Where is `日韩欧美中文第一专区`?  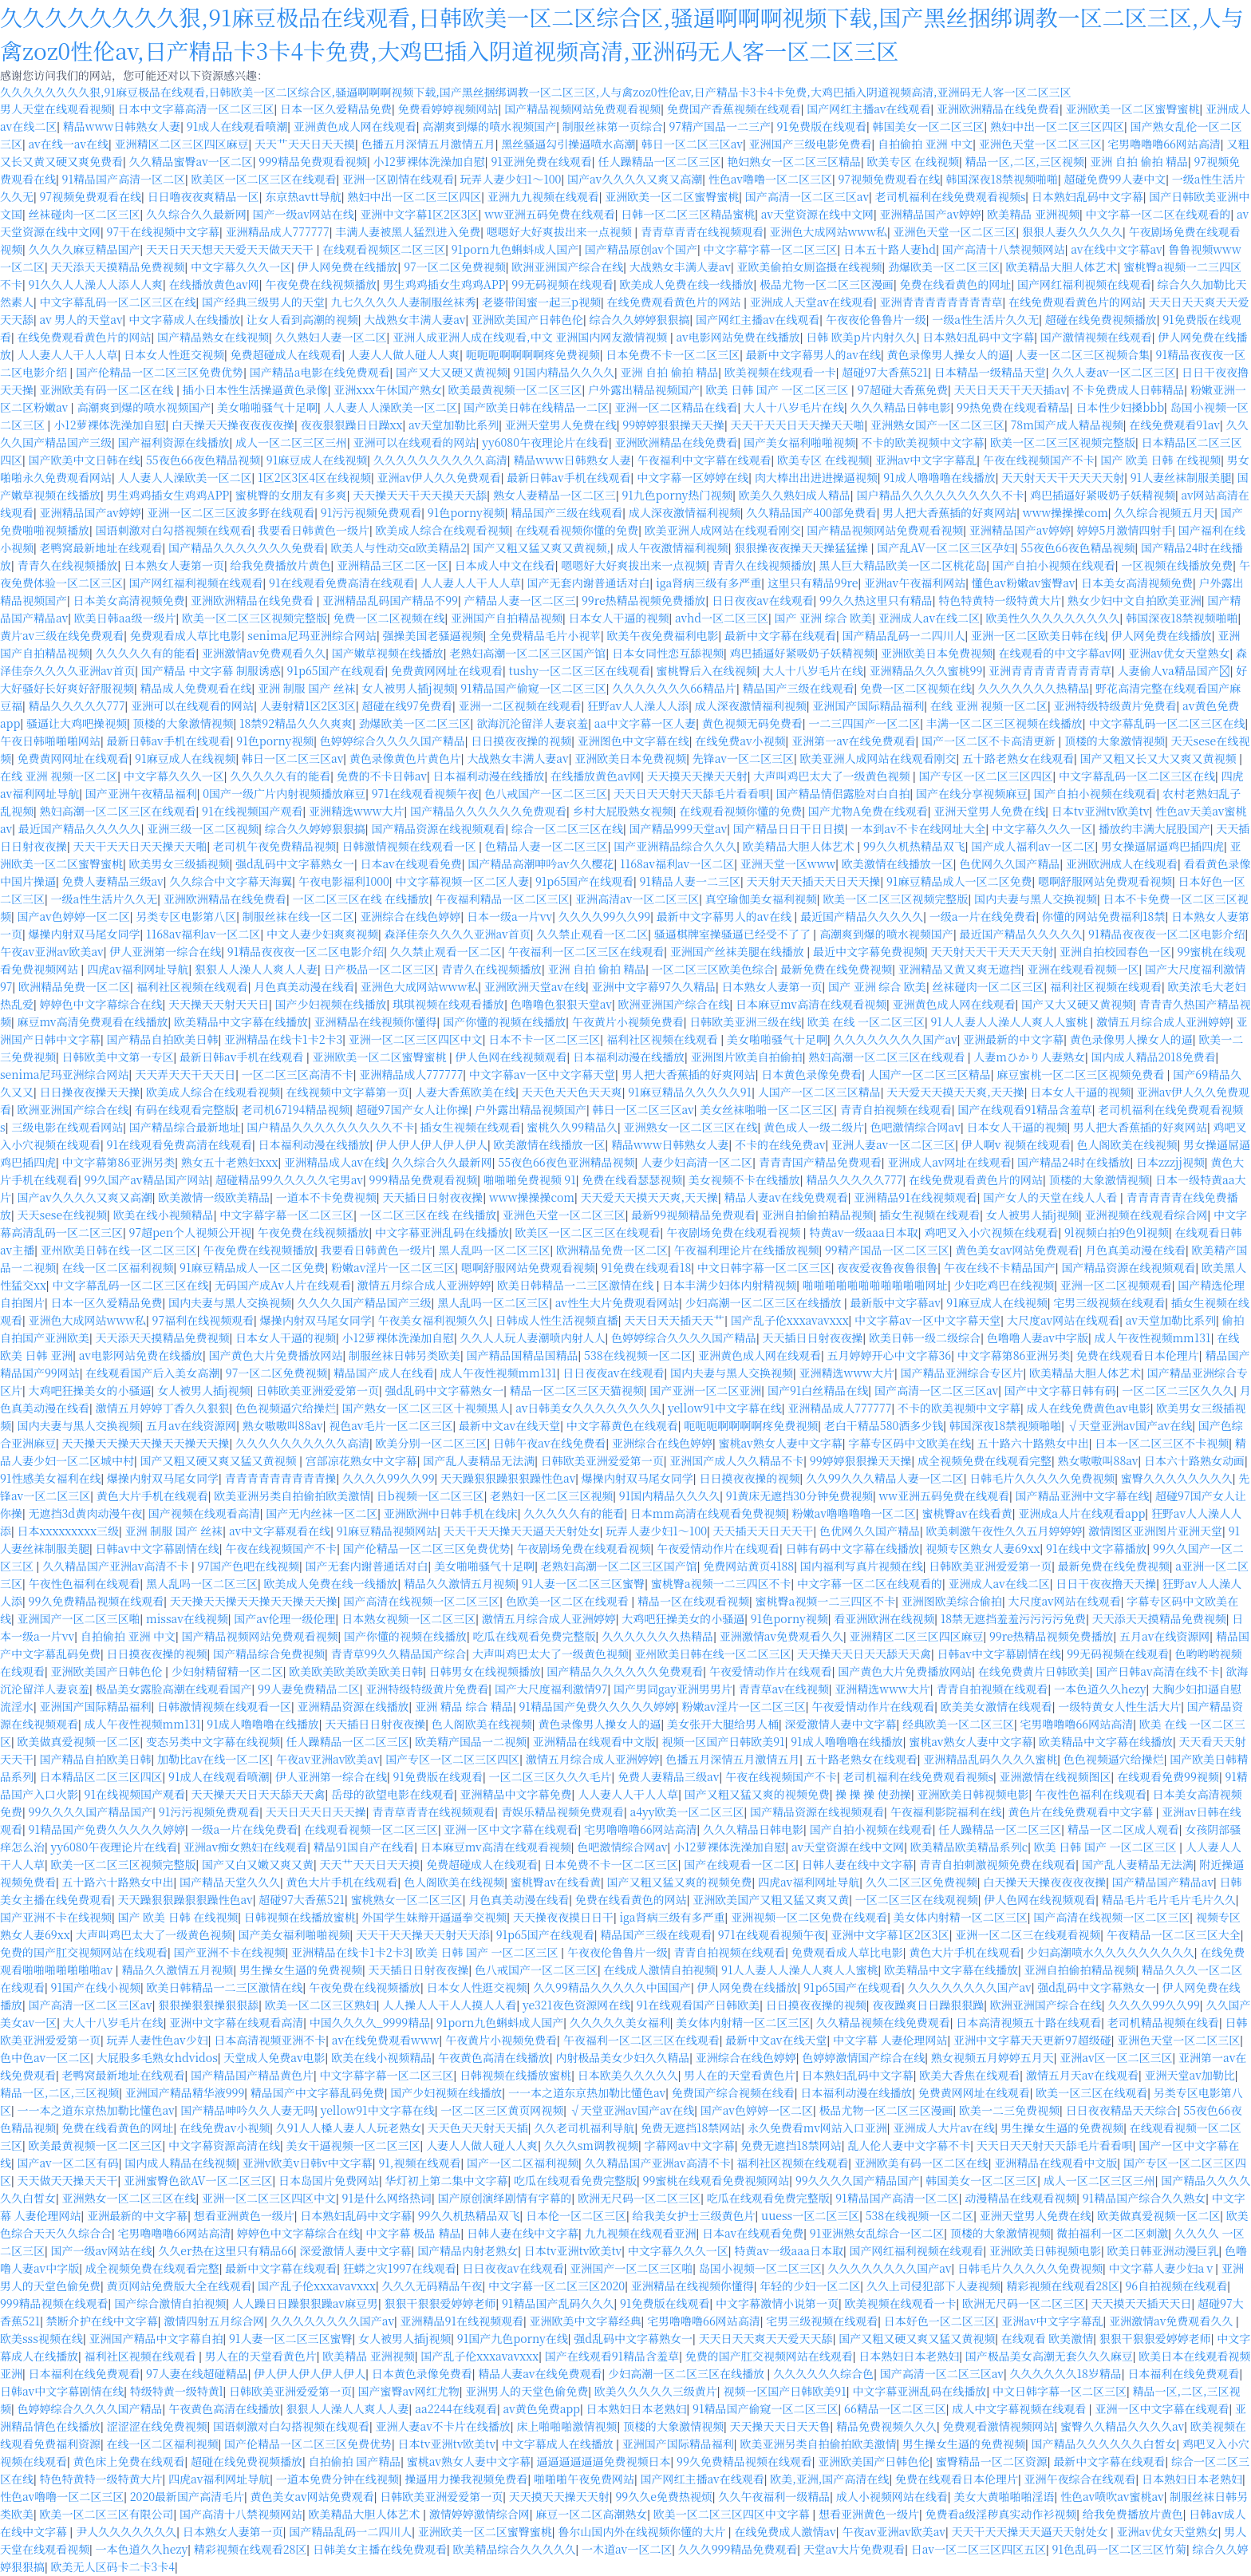 日韩欧美中文第一专区 is located at coordinates (118, 1057).